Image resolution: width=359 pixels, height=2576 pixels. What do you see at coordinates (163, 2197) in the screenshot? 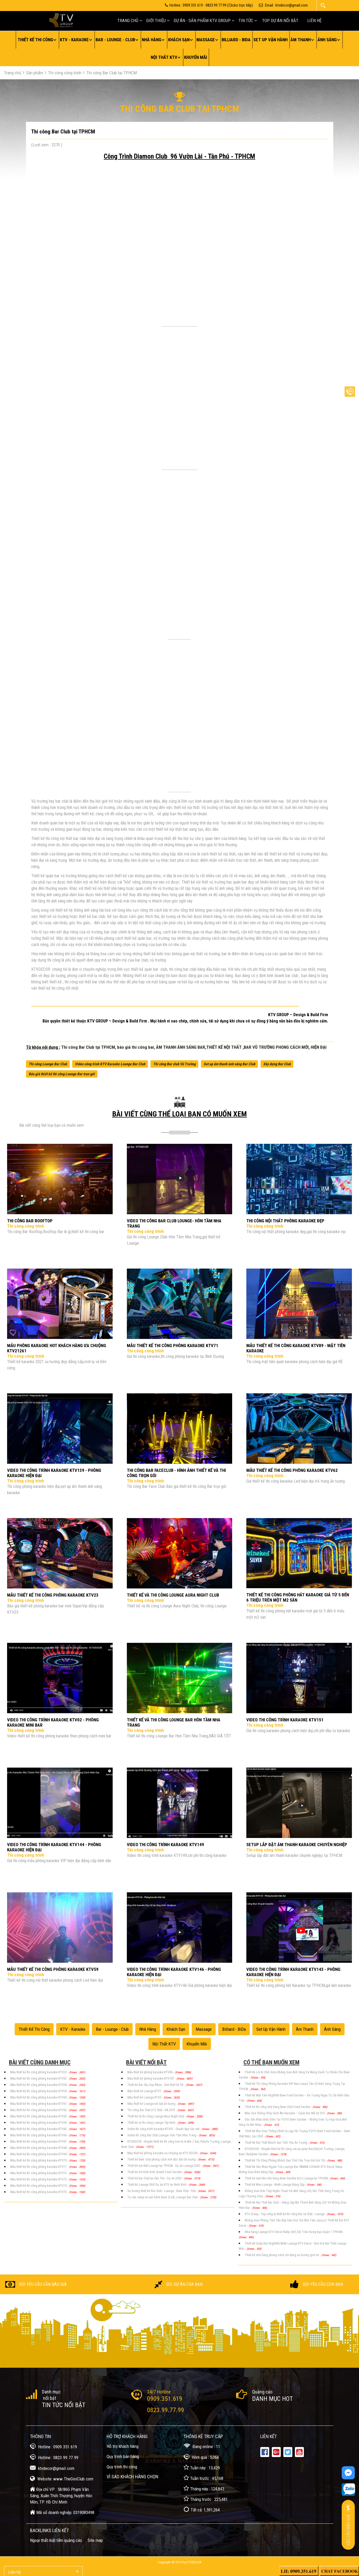
I see `Tư vấn setup và vận hành Beer CLUB, Lounge, Bar Club` at bounding box center [163, 2197].